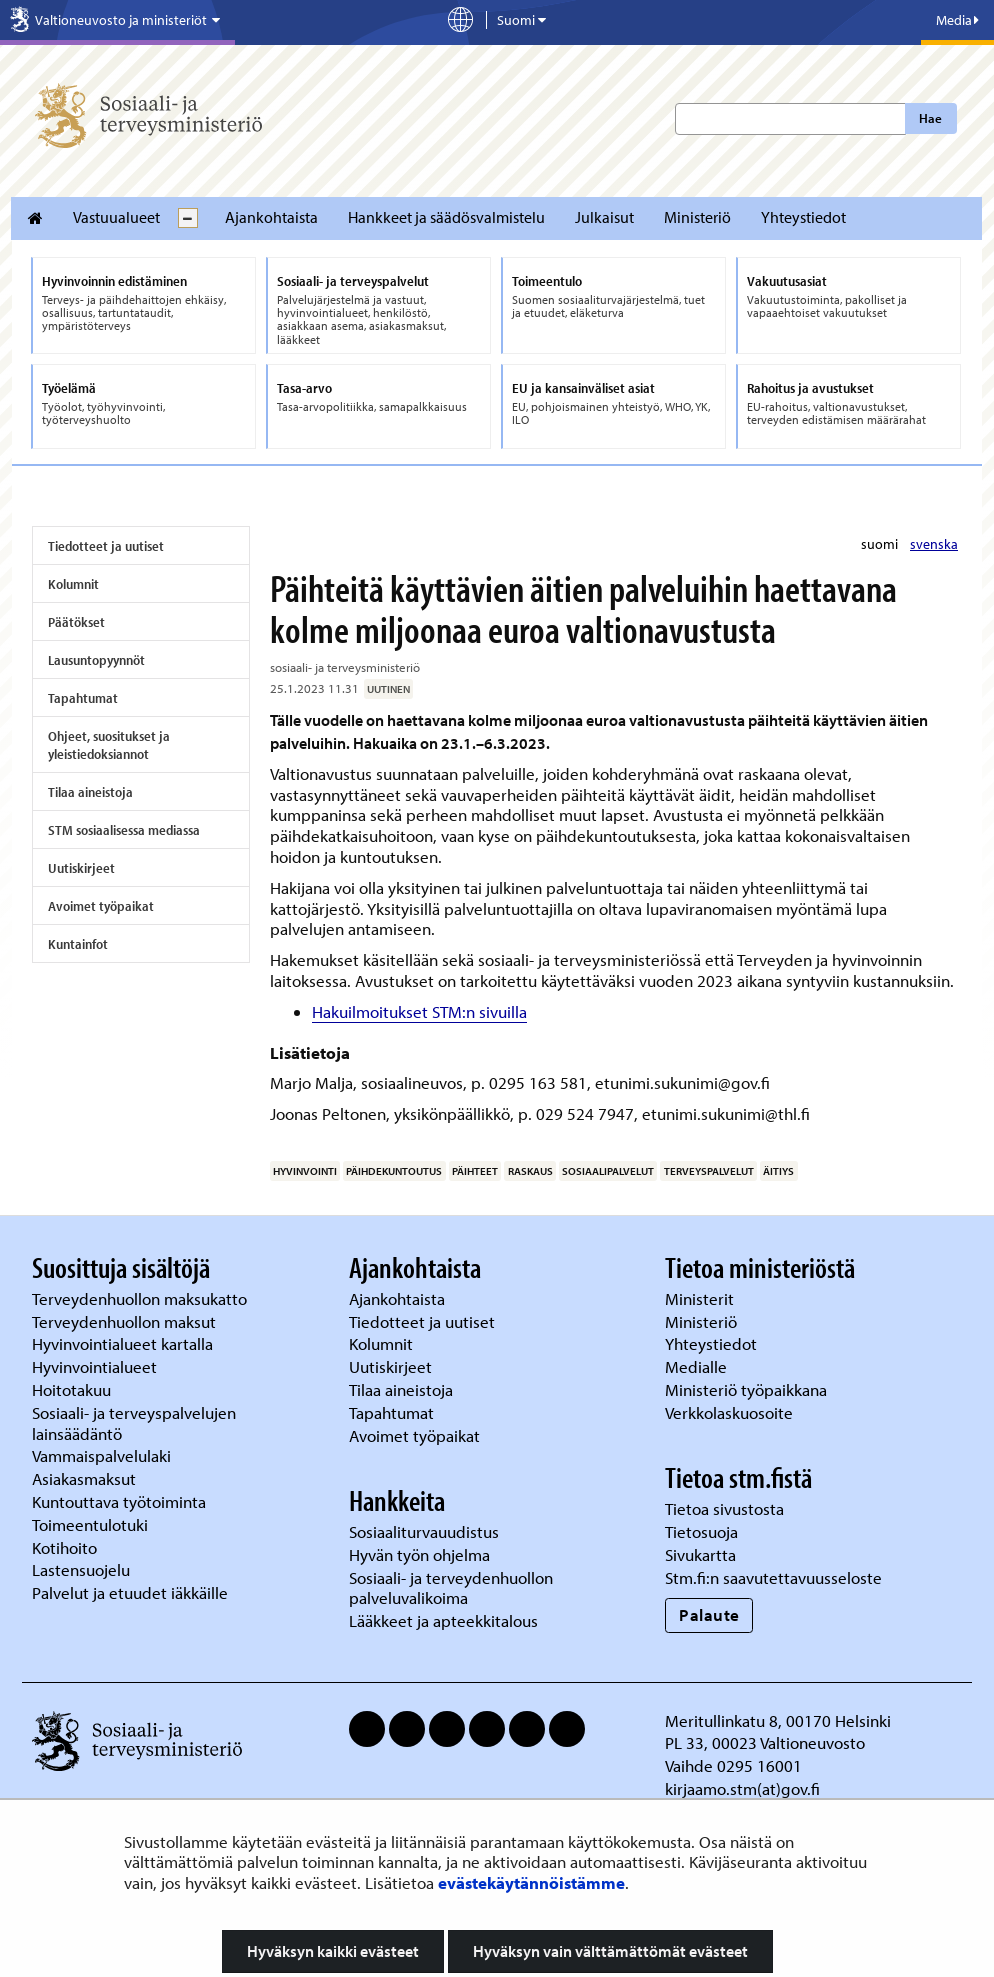  Describe the element at coordinates (130, 1592) in the screenshot. I see `Palvelut ja etuudet iäkkäille` at that location.